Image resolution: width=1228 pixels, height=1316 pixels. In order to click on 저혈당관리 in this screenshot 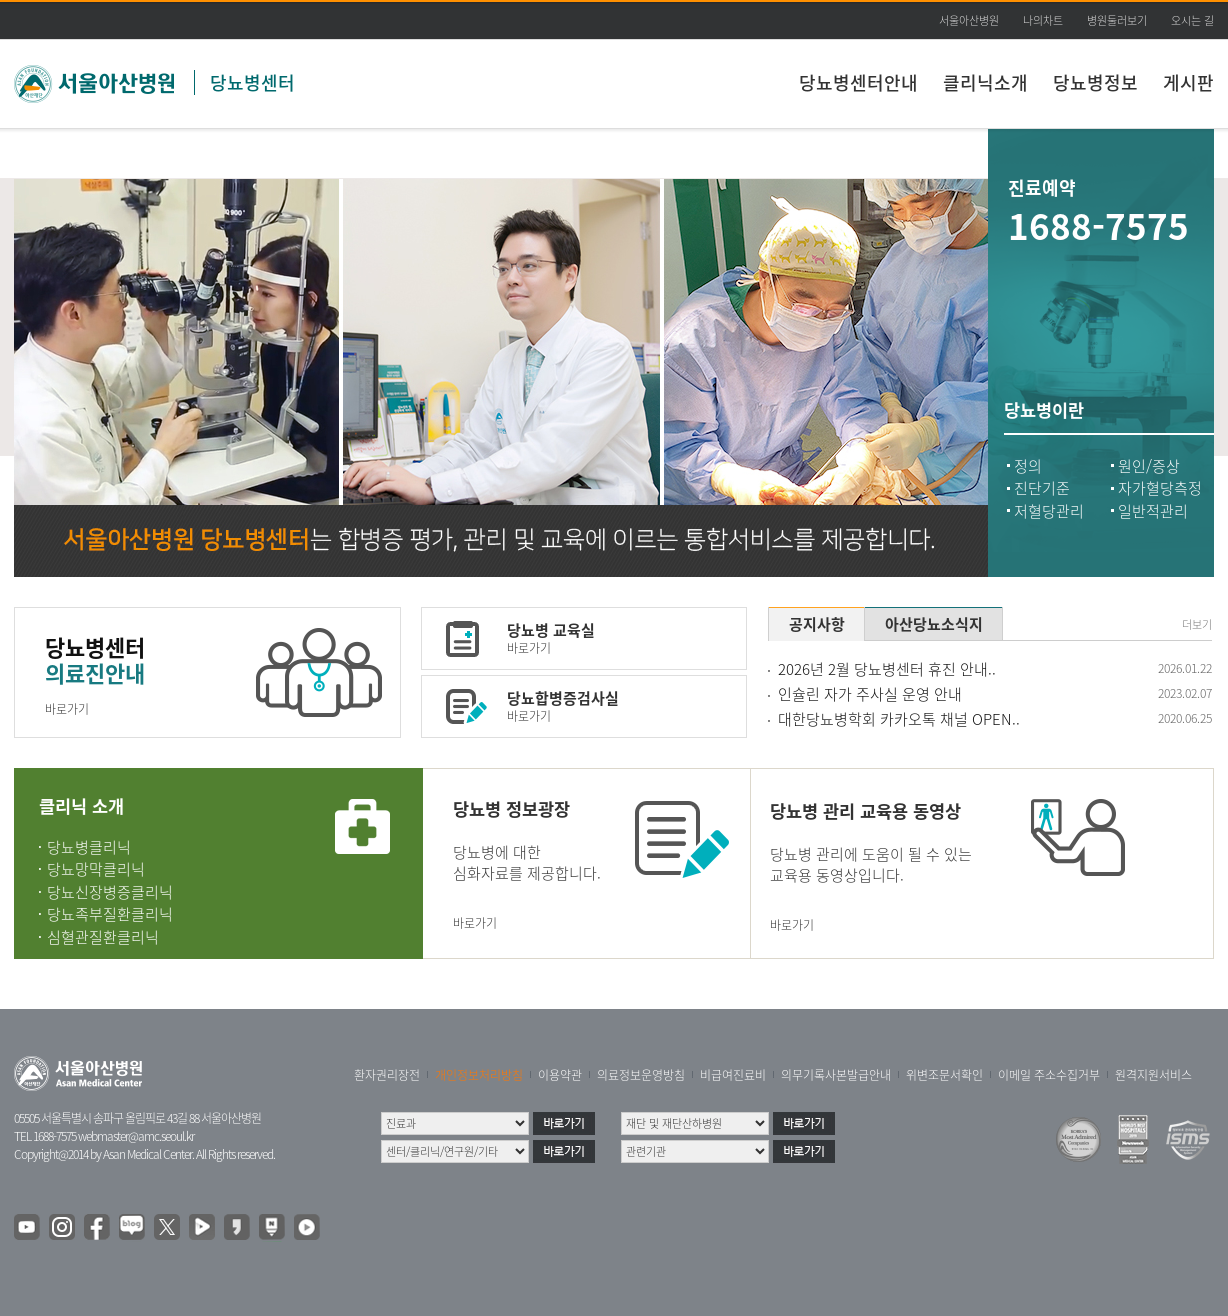, I will do `click(1049, 511)`.